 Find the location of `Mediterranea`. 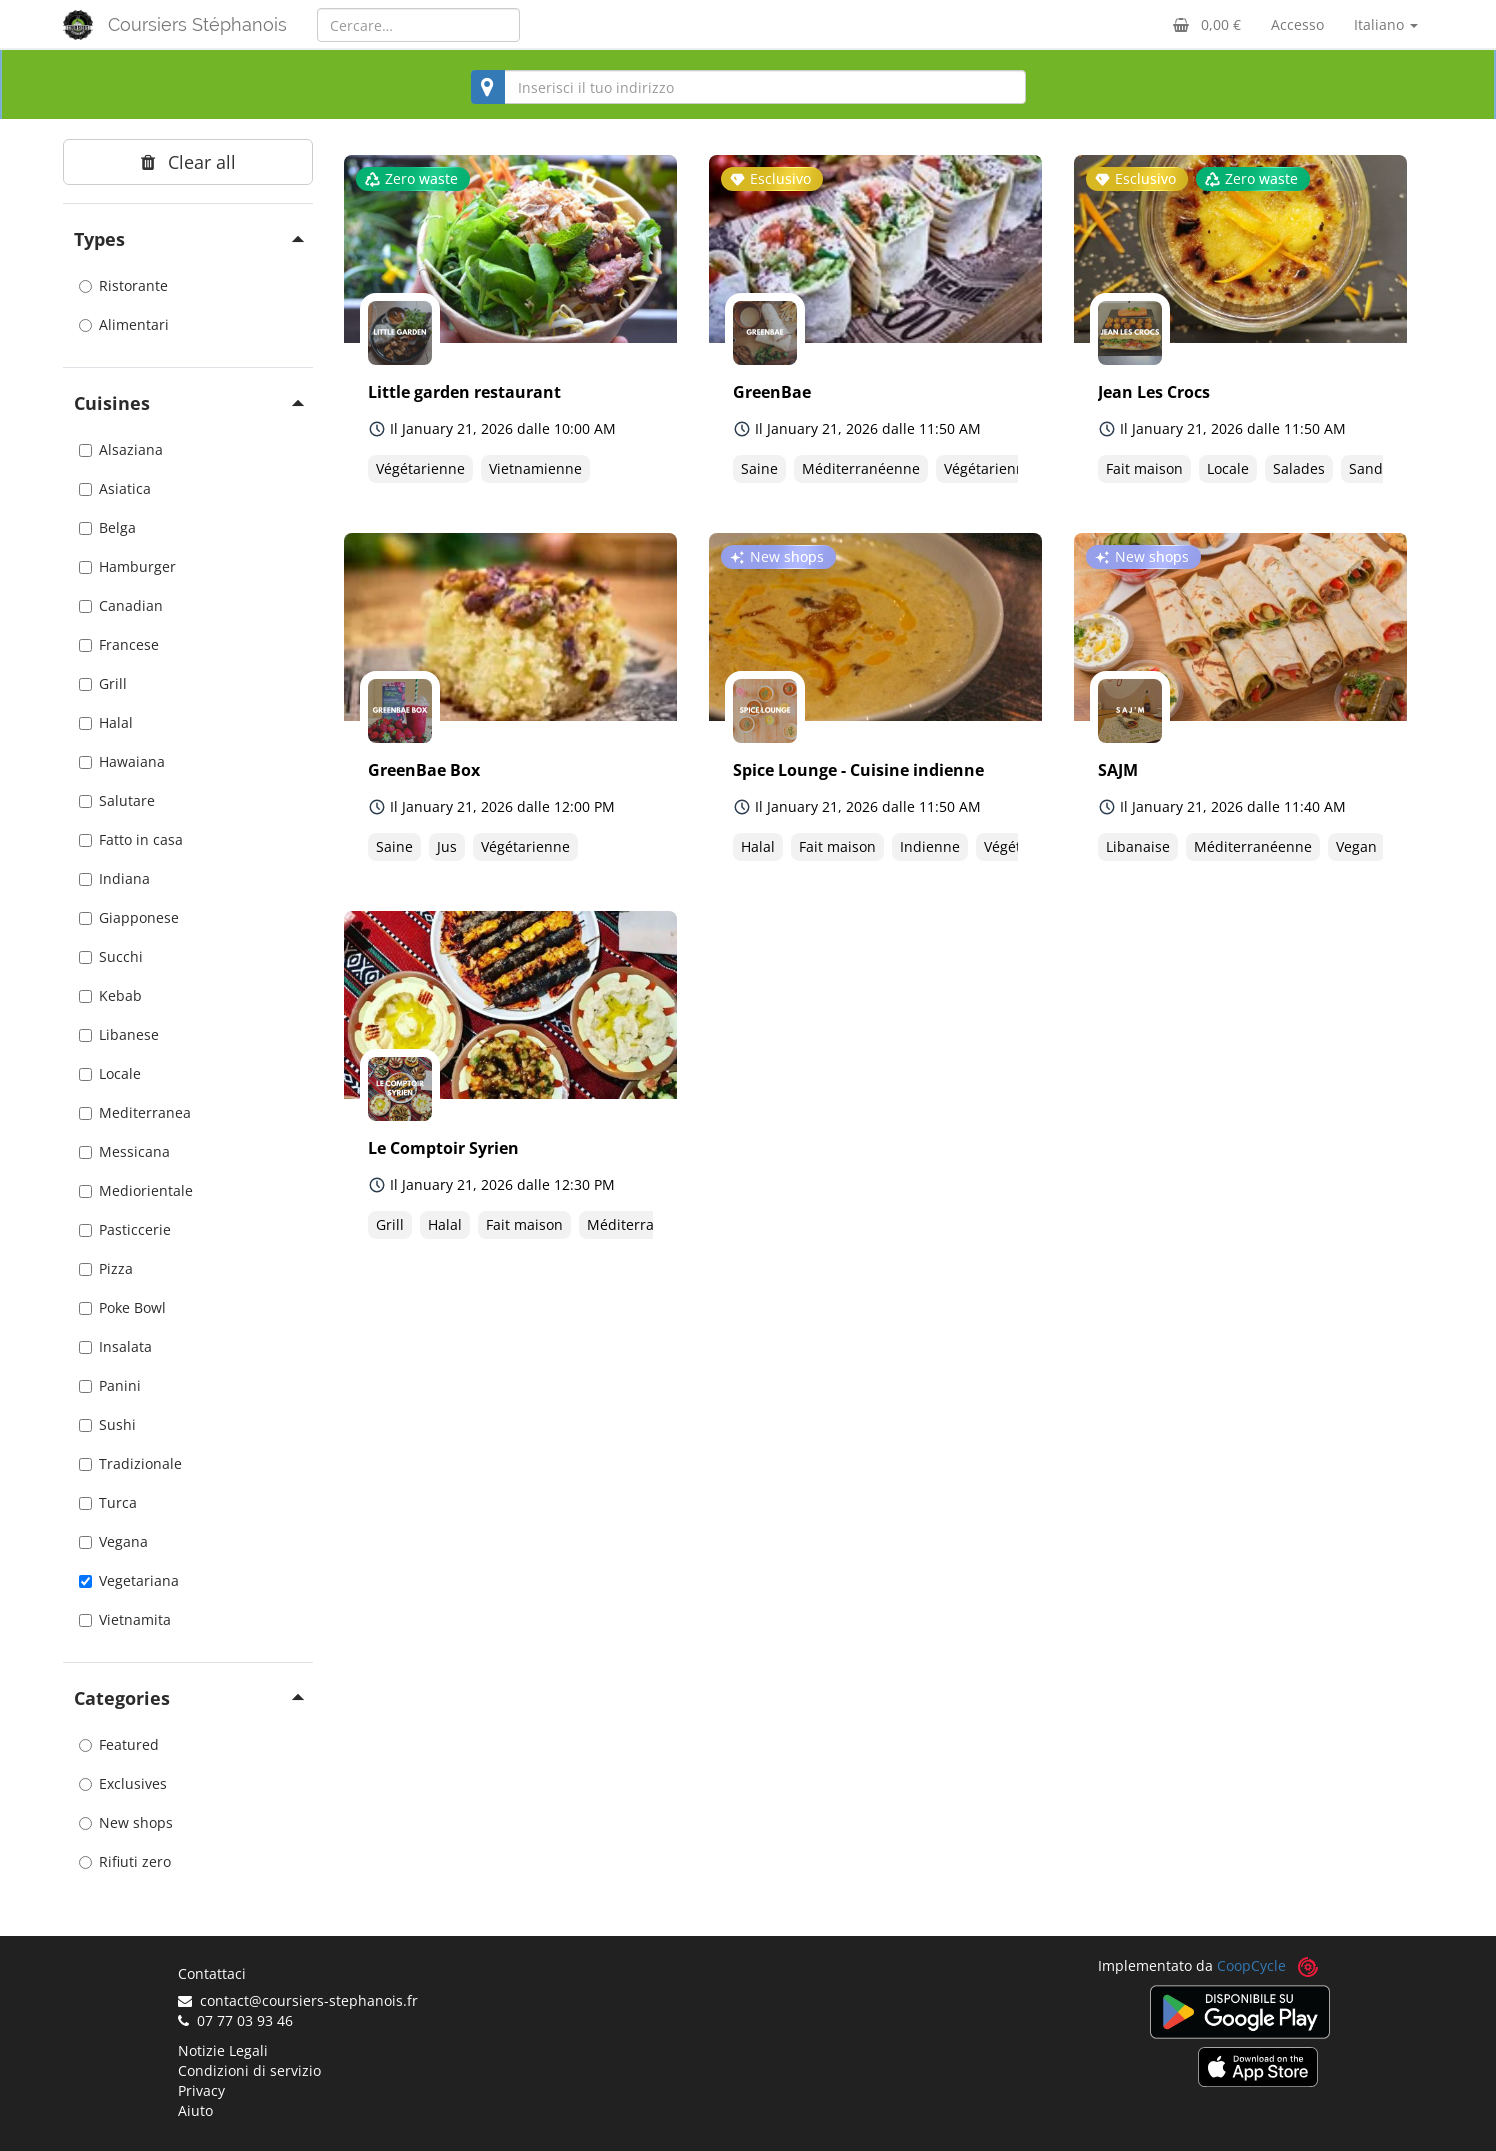

Mediterranea is located at coordinates (135, 1112).